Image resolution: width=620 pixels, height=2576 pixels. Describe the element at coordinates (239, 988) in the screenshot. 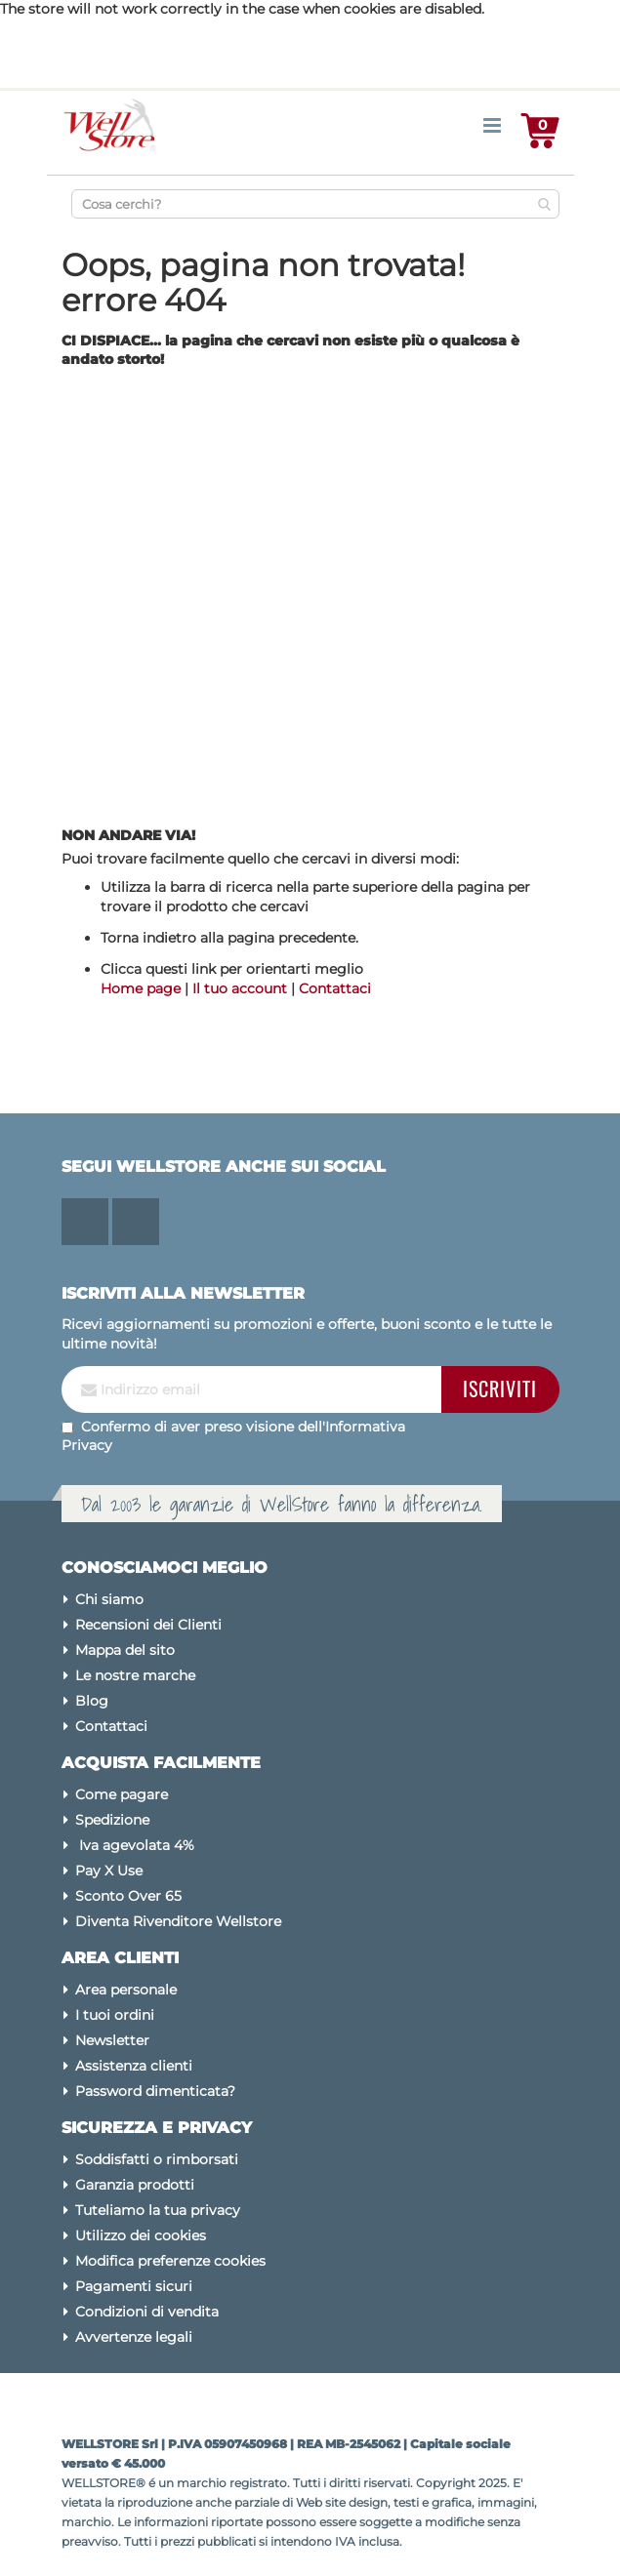

I see `Il tuo account` at that location.